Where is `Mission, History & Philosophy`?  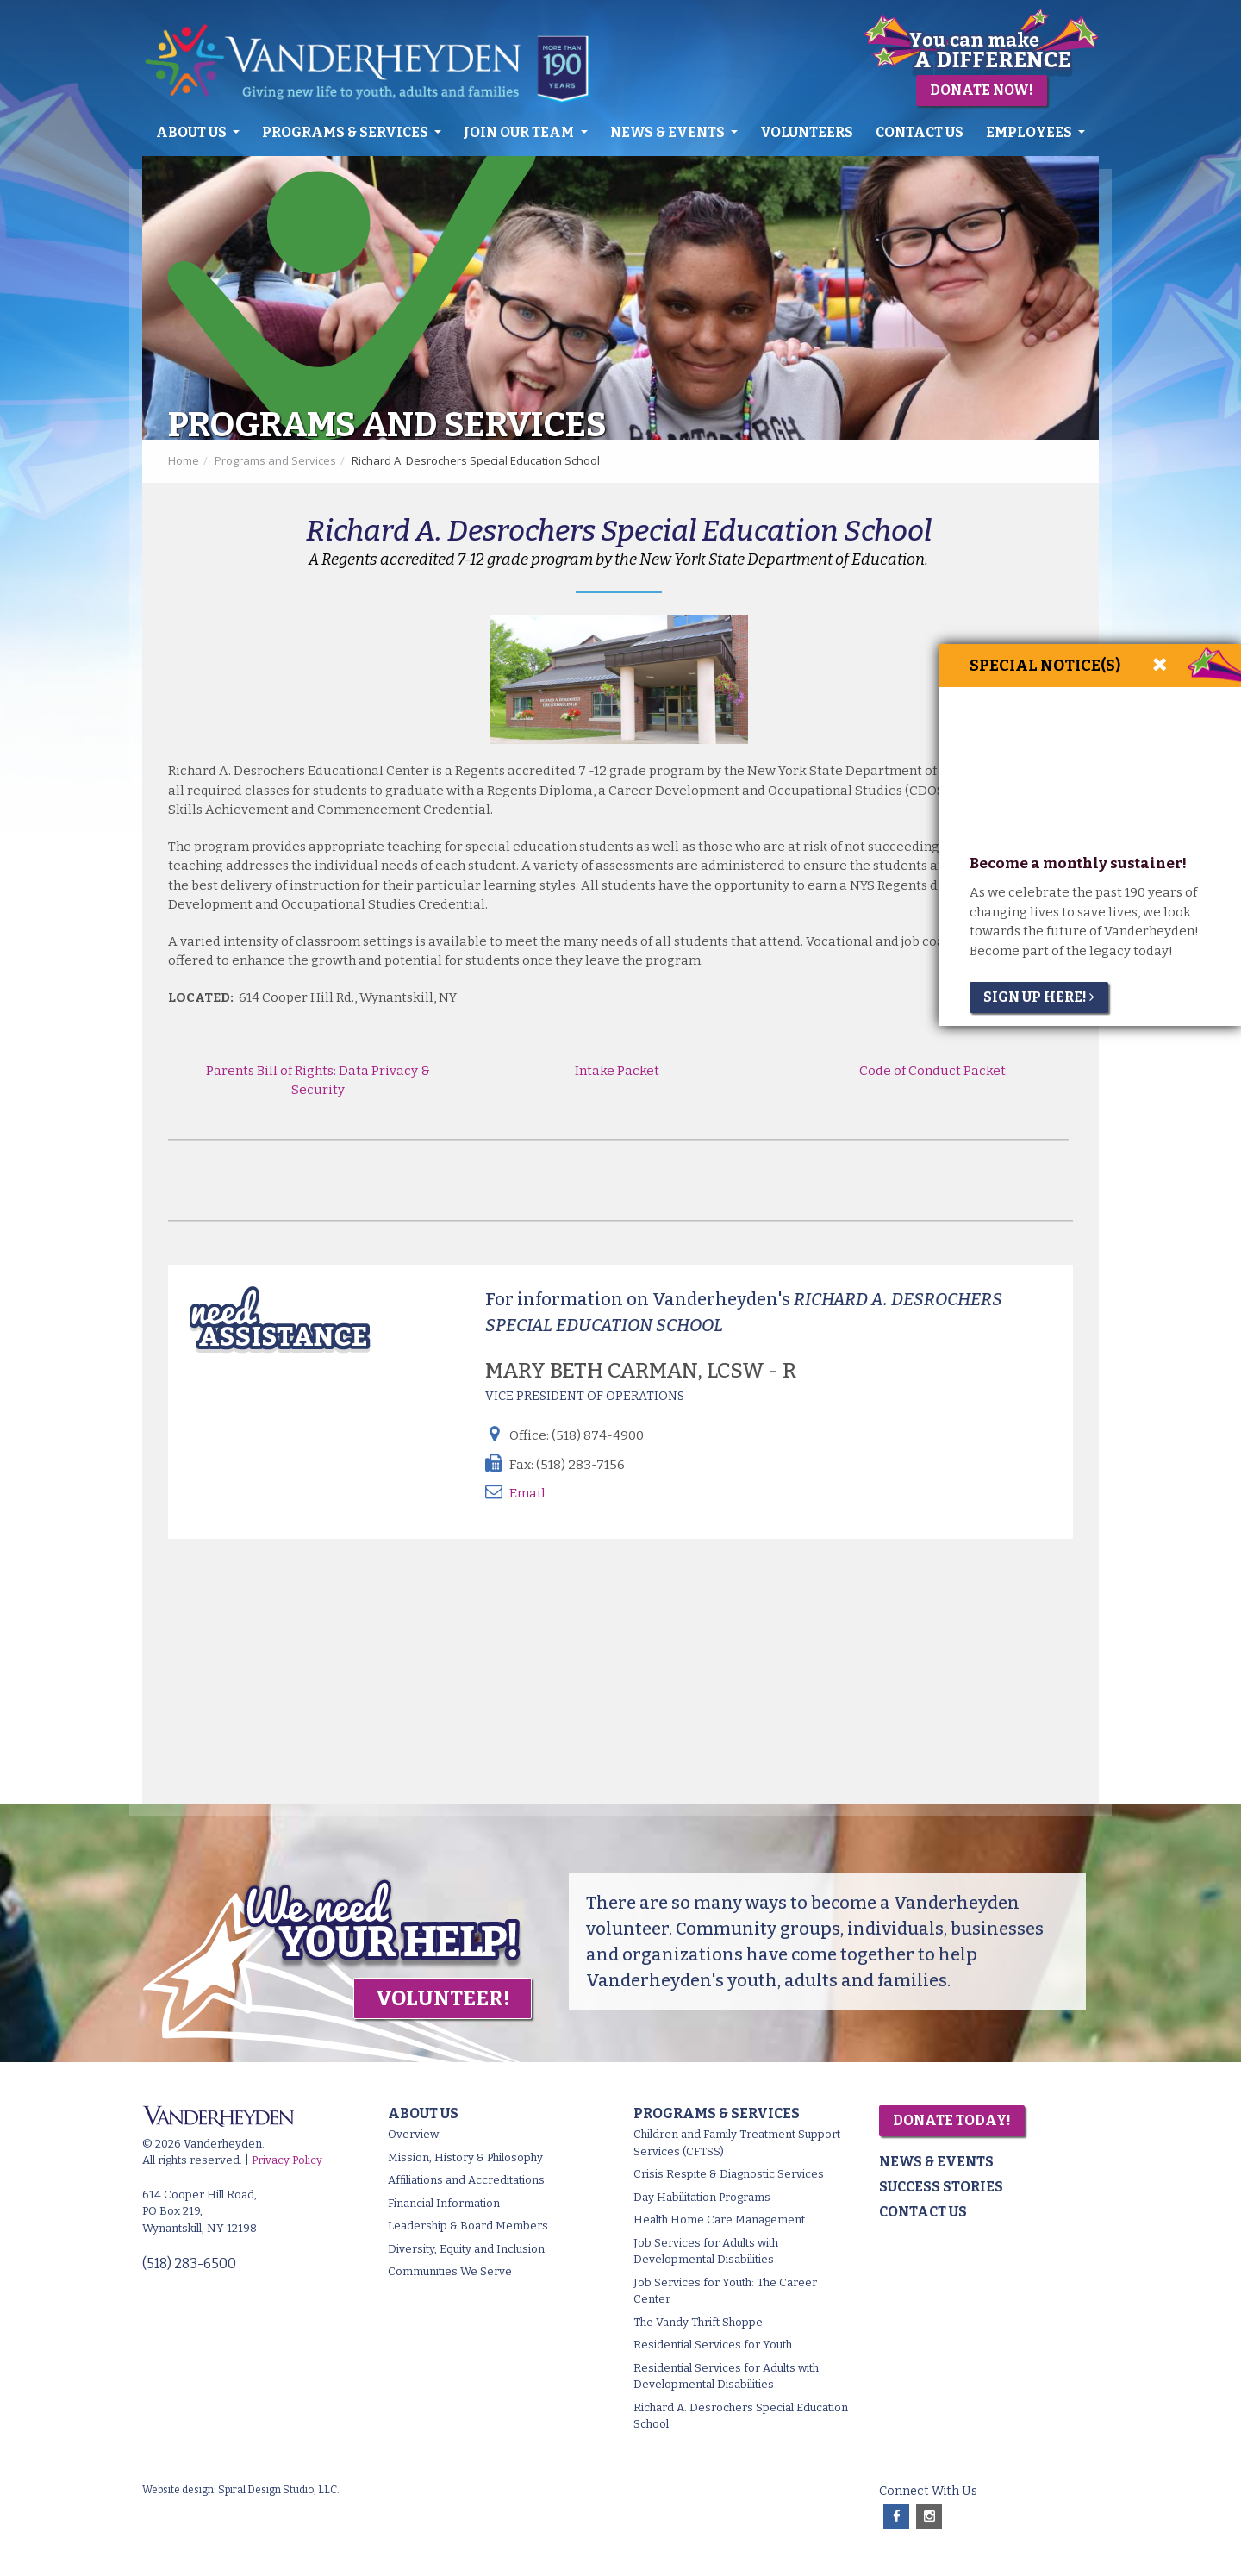
Mission, History & Philosophy is located at coordinates (465, 2157).